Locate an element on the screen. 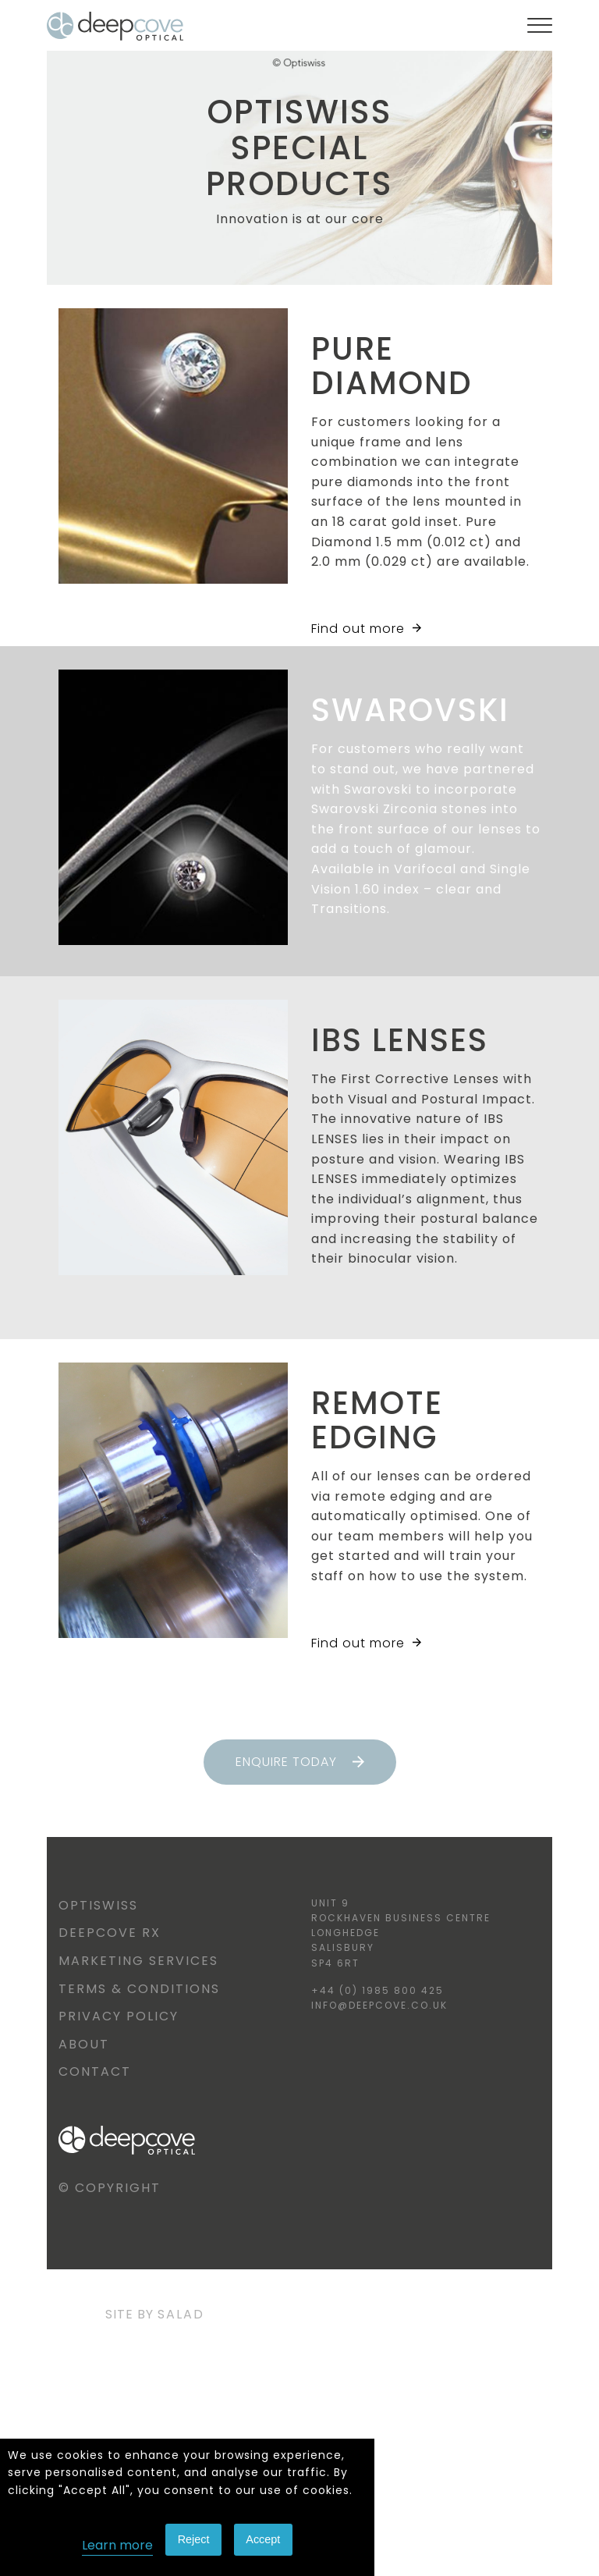  Contact is located at coordinates (94, 2071).